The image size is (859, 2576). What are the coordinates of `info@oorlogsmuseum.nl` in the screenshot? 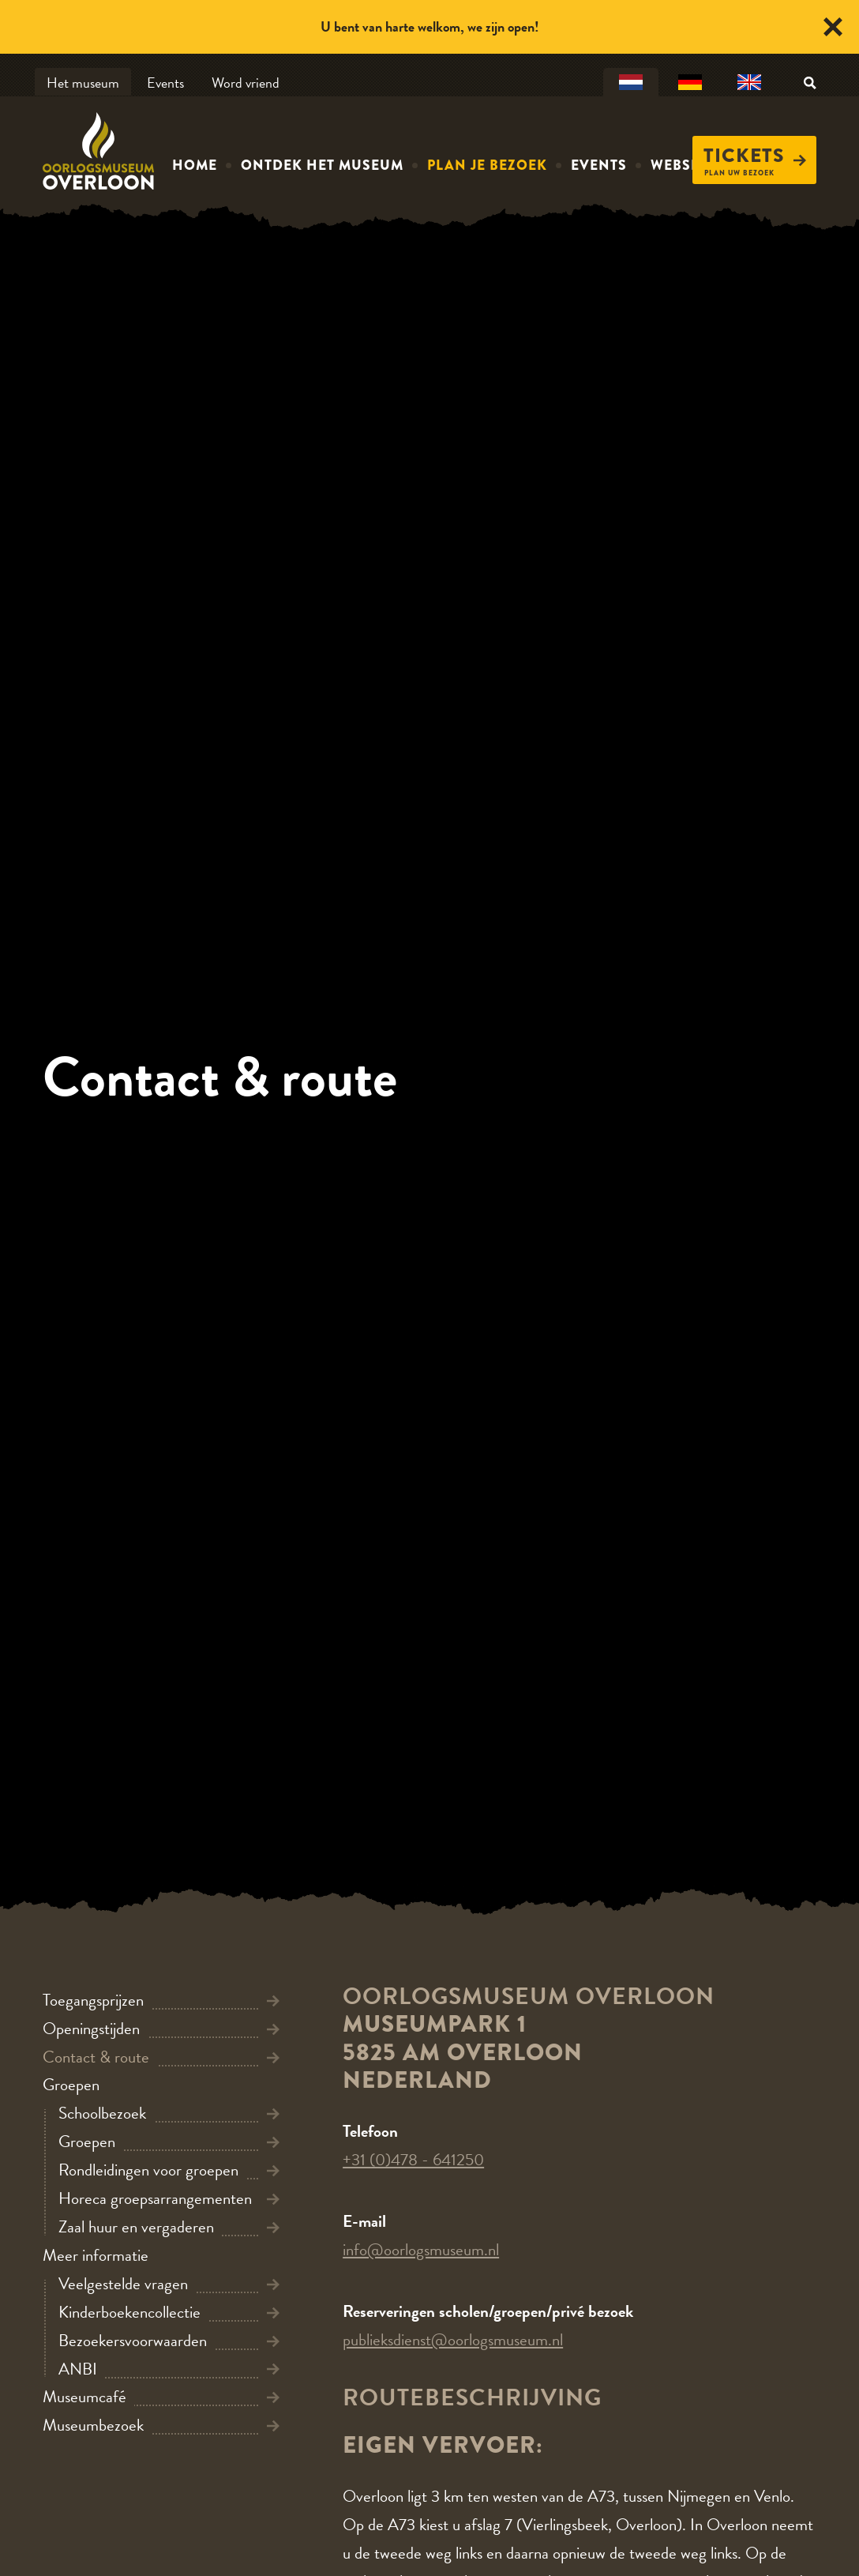 It's located at (421, 2249).